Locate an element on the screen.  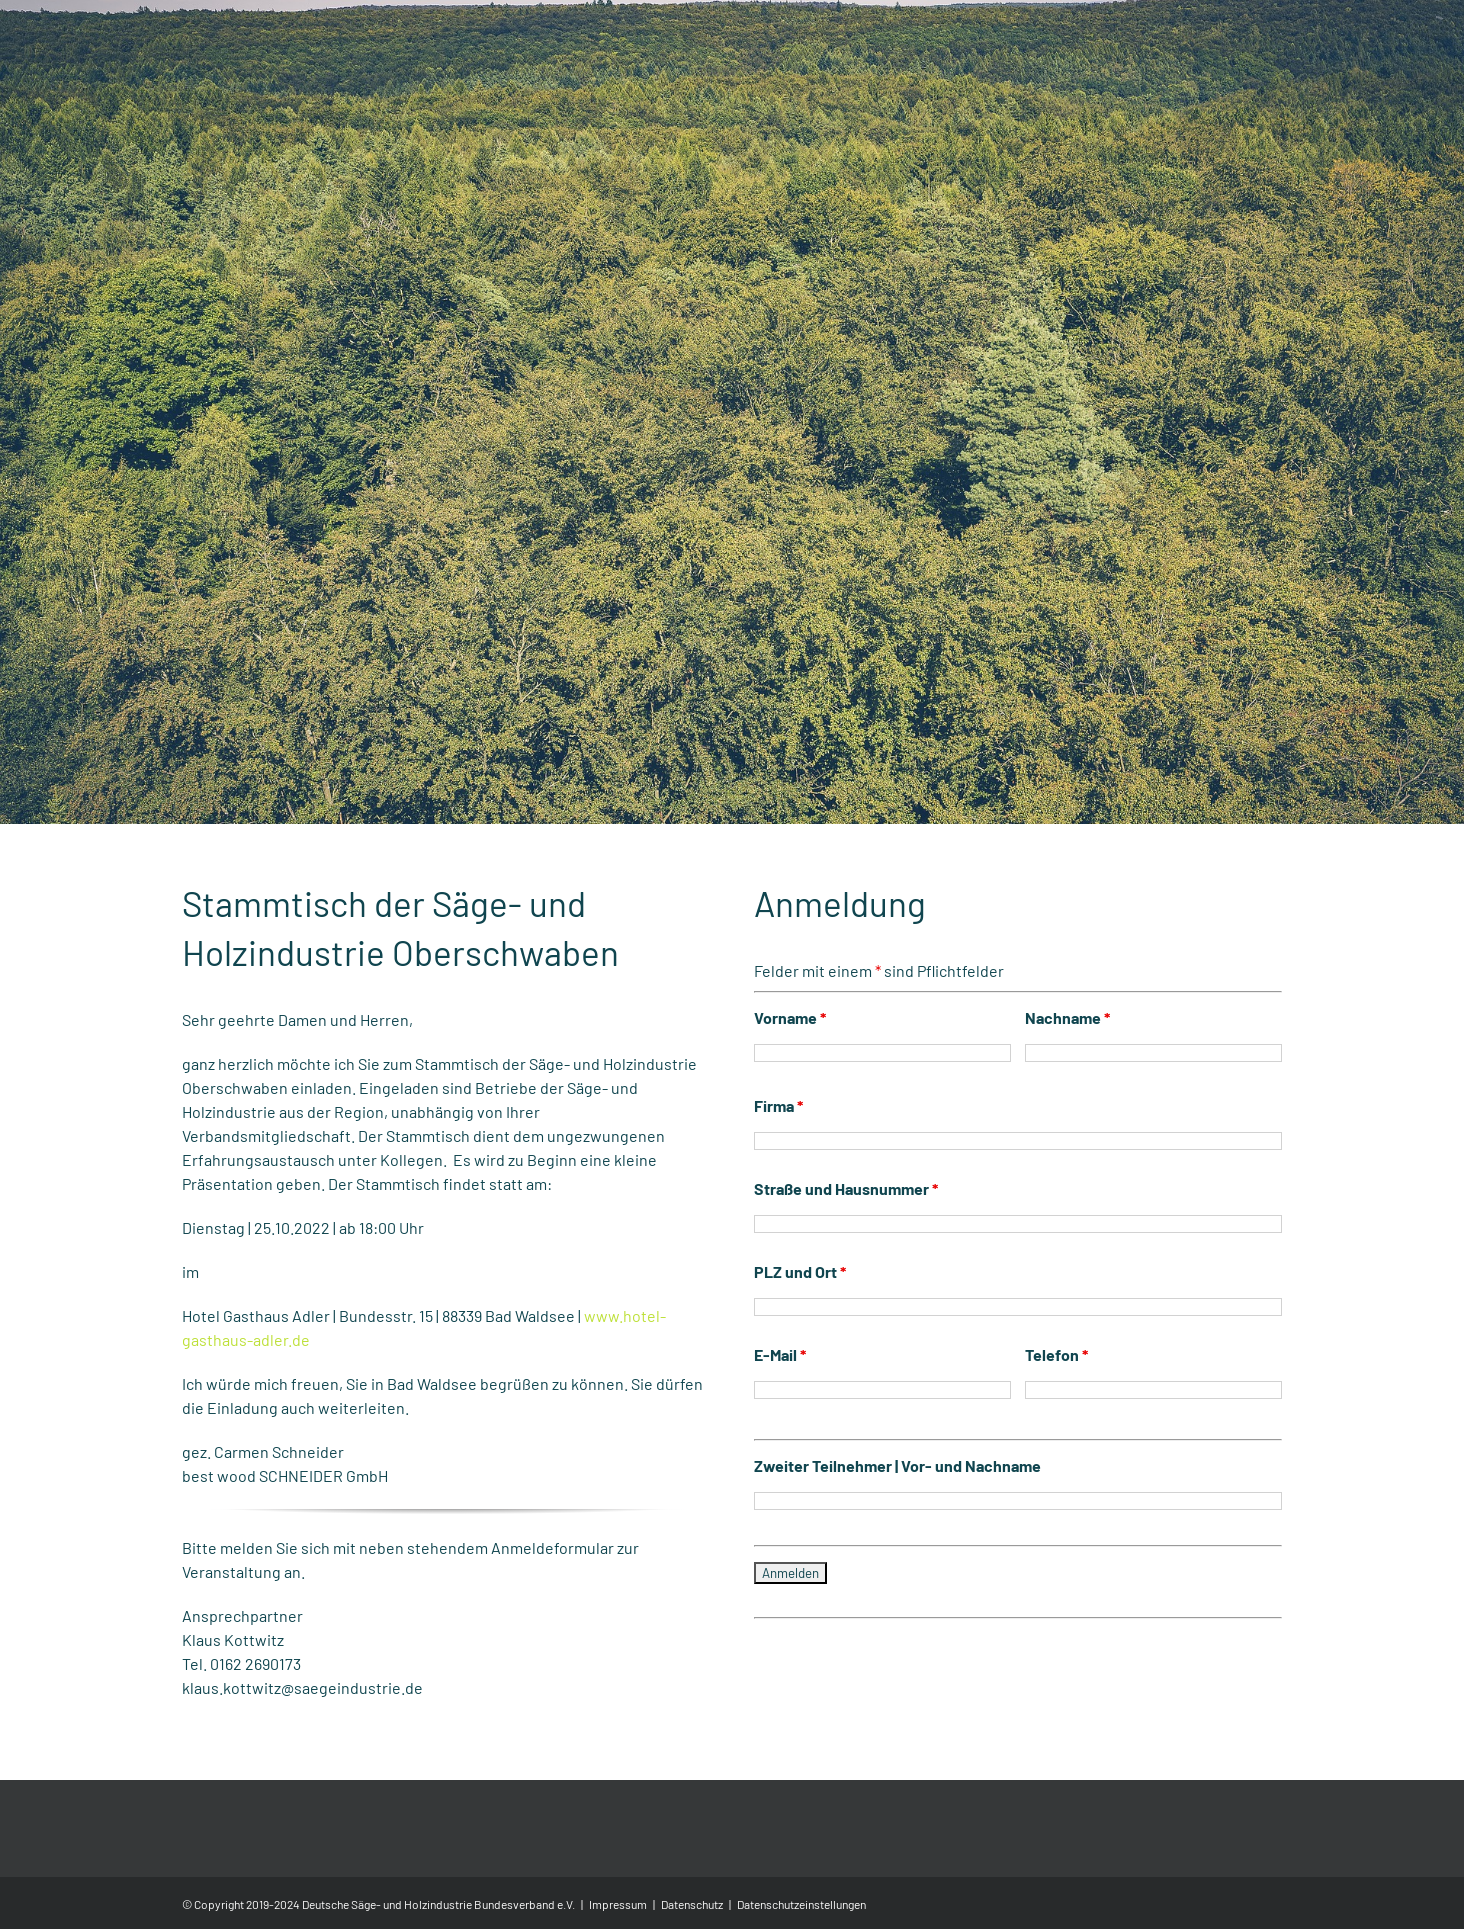
Telefon is located at coordinates (1056, 1438).